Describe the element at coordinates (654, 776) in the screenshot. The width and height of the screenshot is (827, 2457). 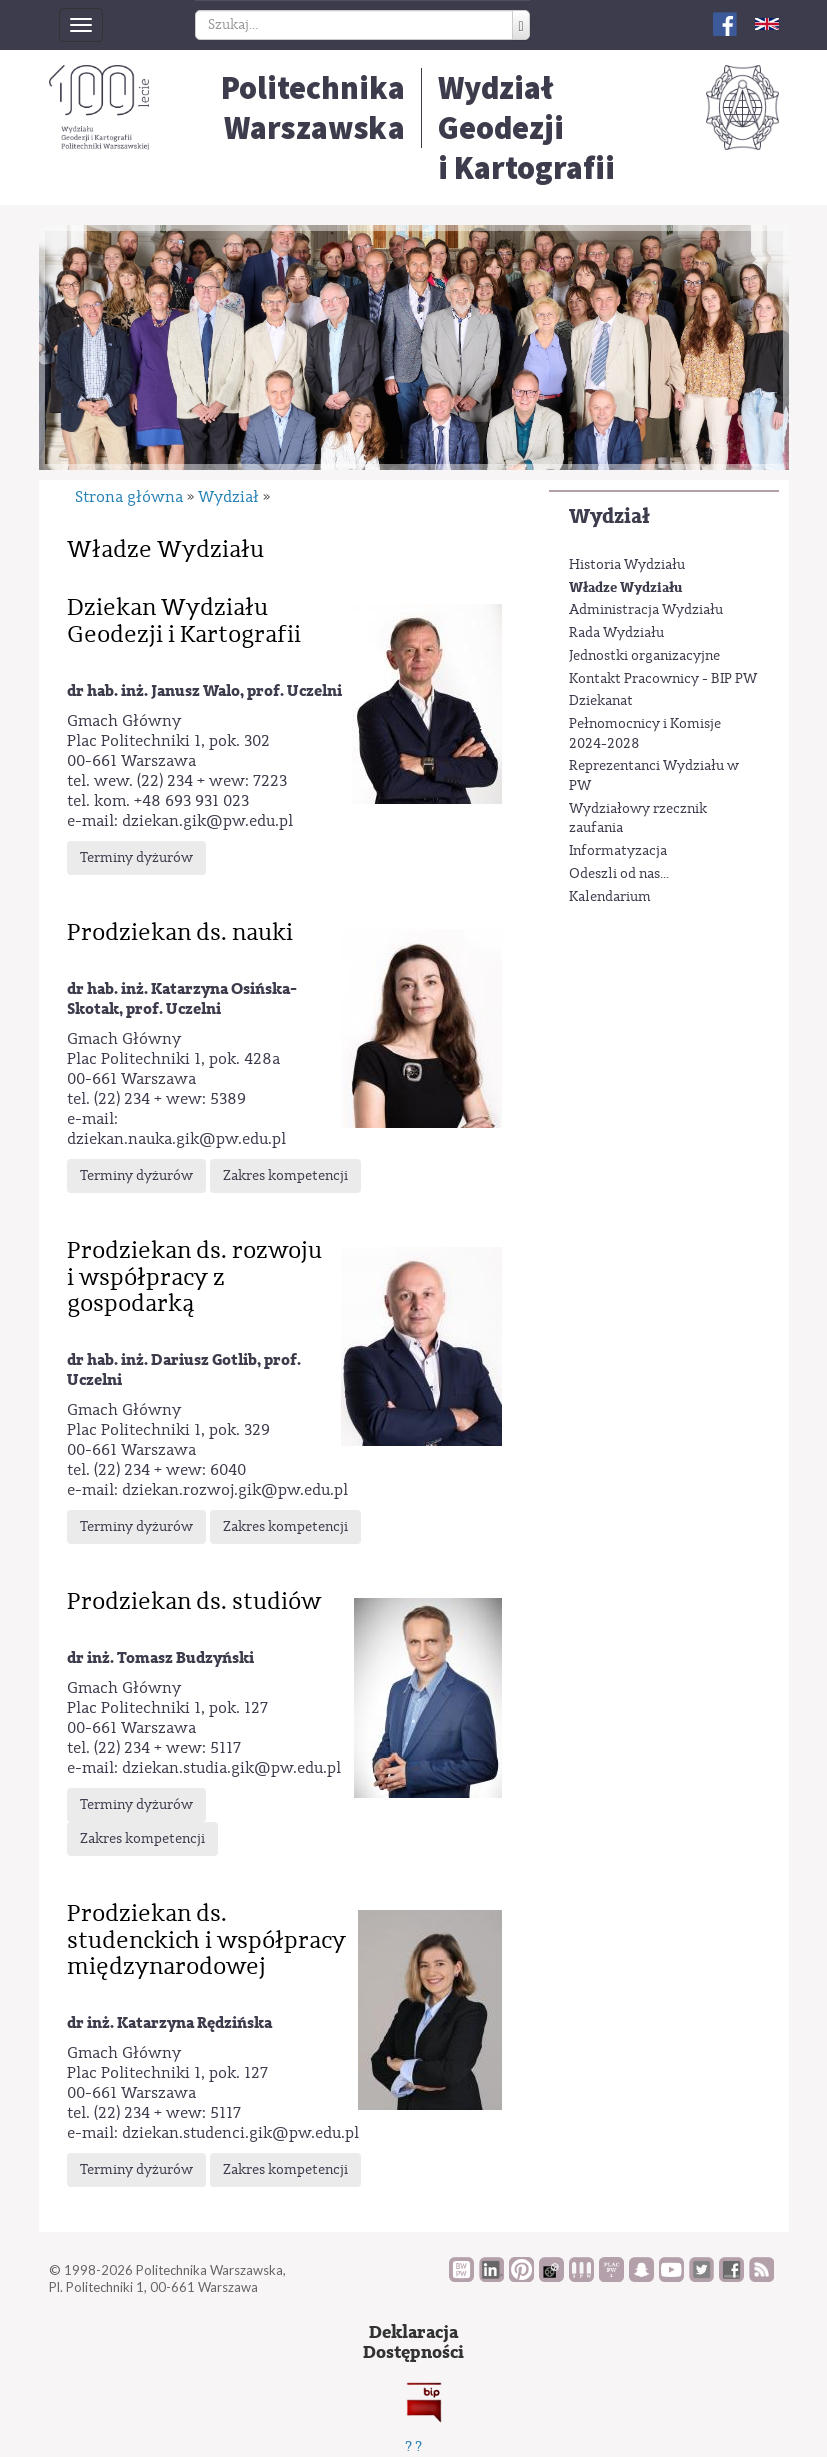
I see `Reprezentanci Wydziału w PW` at that location.